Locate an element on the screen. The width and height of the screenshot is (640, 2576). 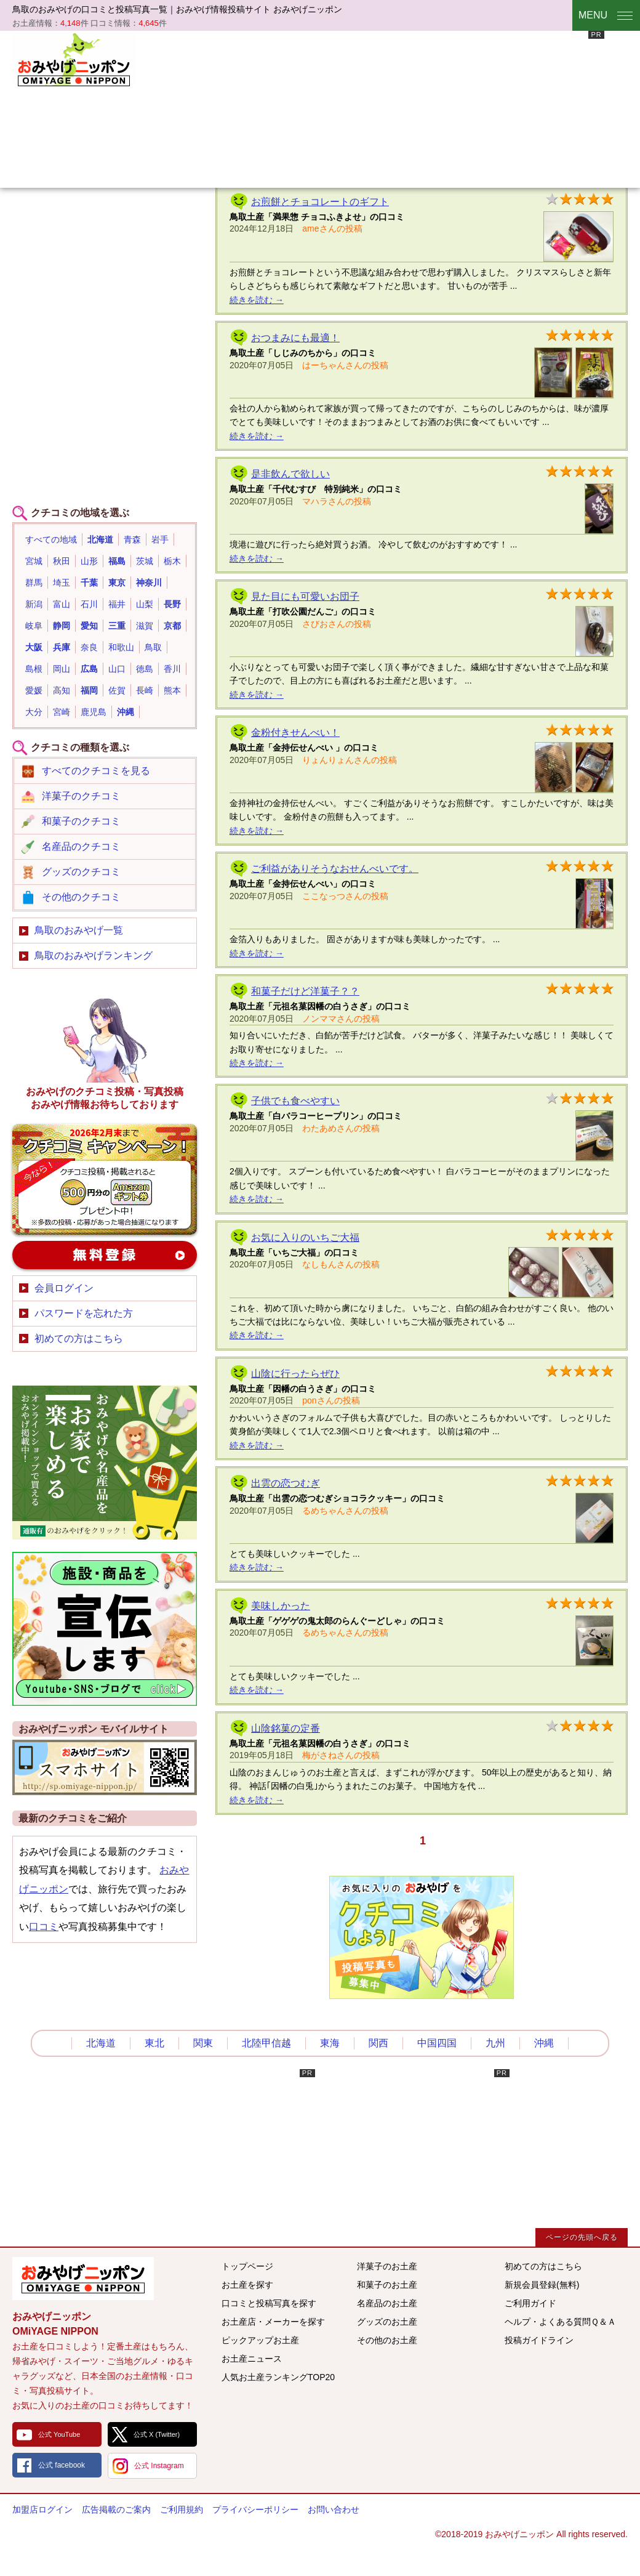
すべてのクチコミを見る is located at coordinates (96, 770).